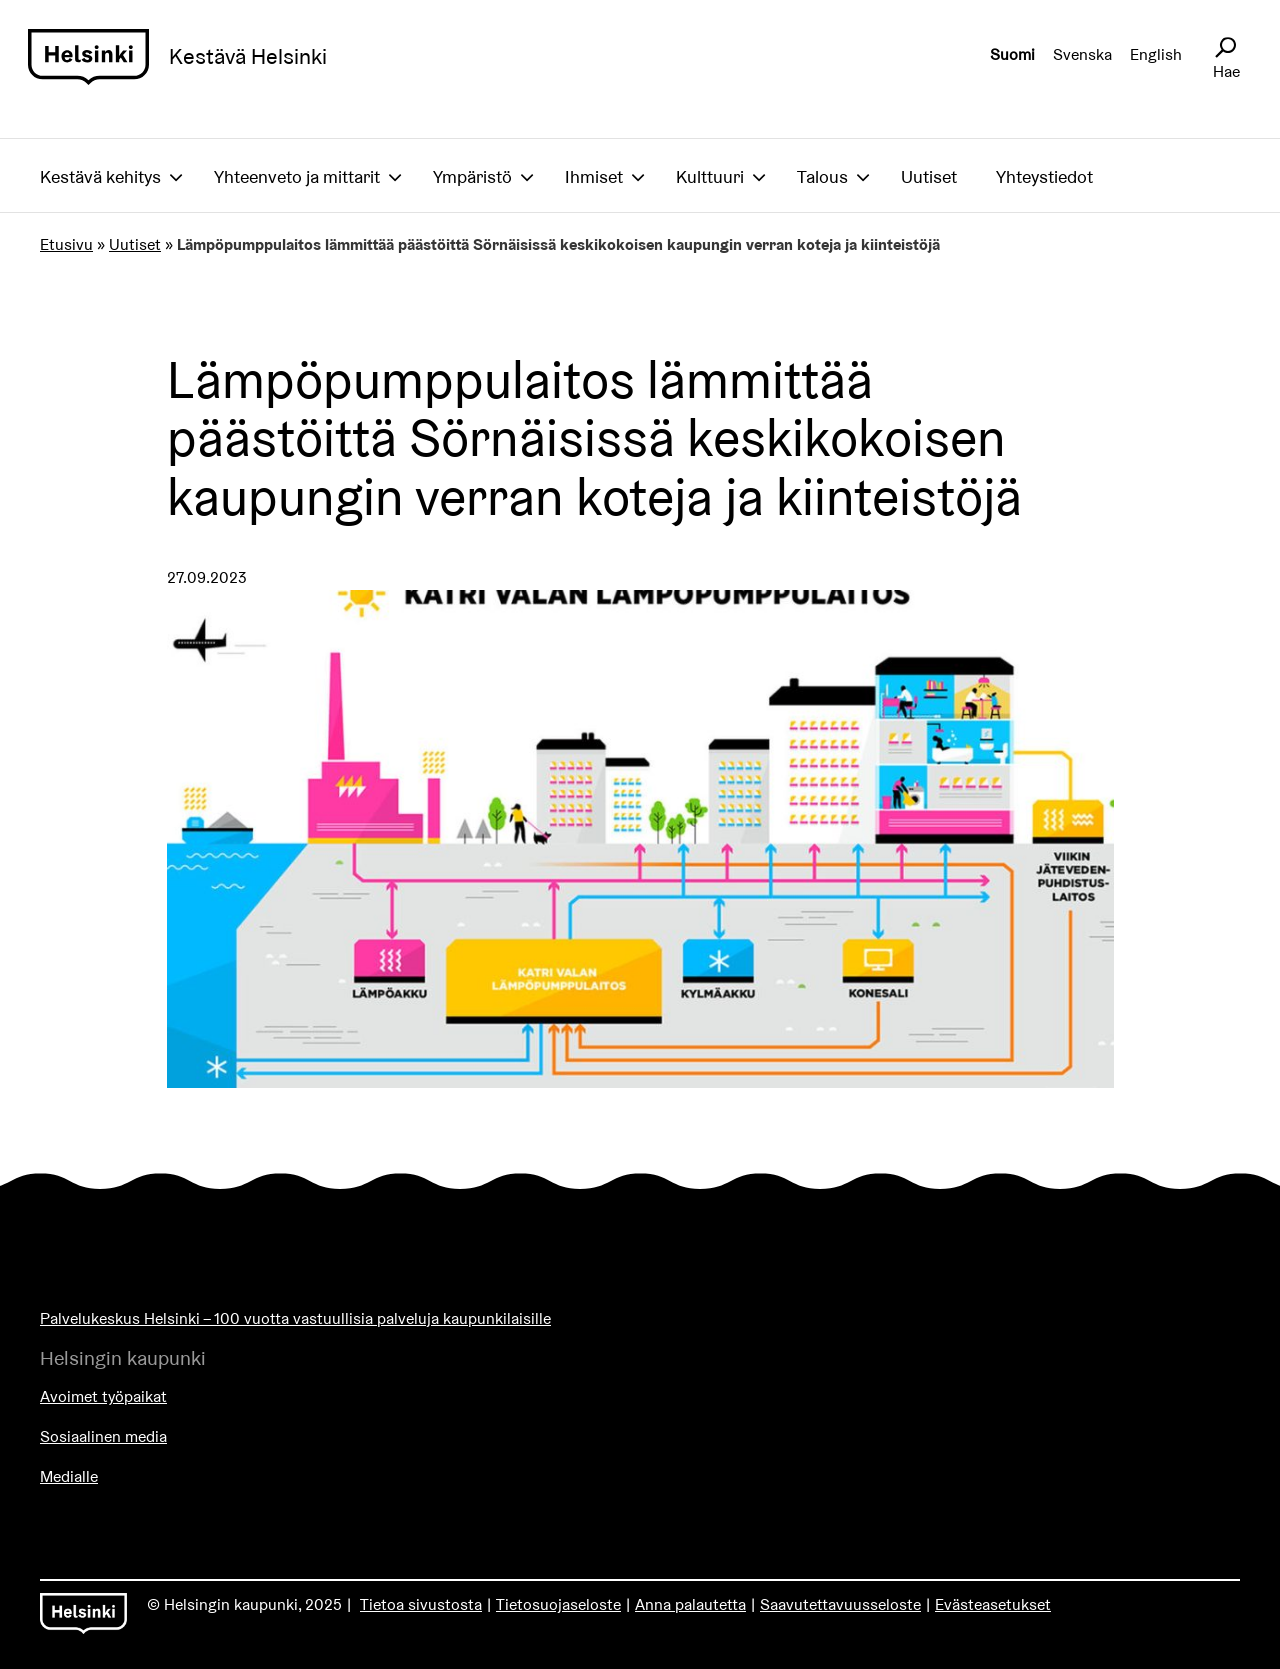  I want to click on Yhteystiedot, so click(1044, 176).